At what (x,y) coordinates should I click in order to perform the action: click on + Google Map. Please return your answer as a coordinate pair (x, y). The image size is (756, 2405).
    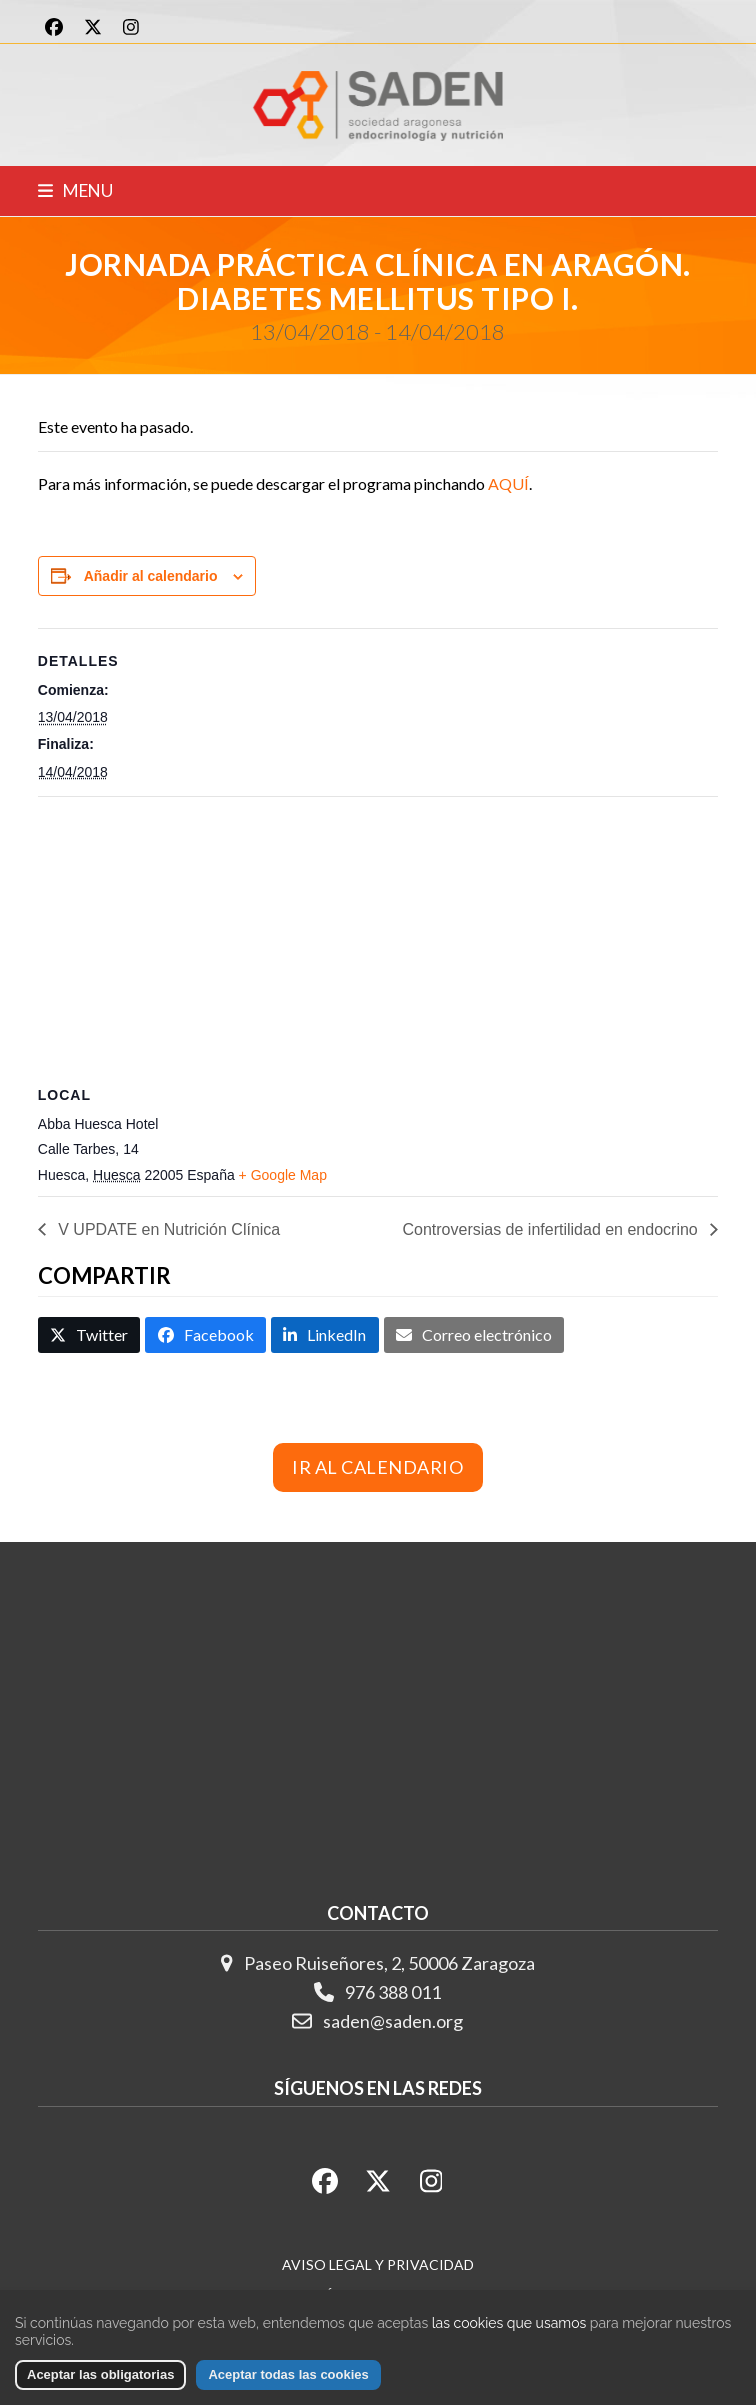
    Looking at the image, I should click on (283, 1175).